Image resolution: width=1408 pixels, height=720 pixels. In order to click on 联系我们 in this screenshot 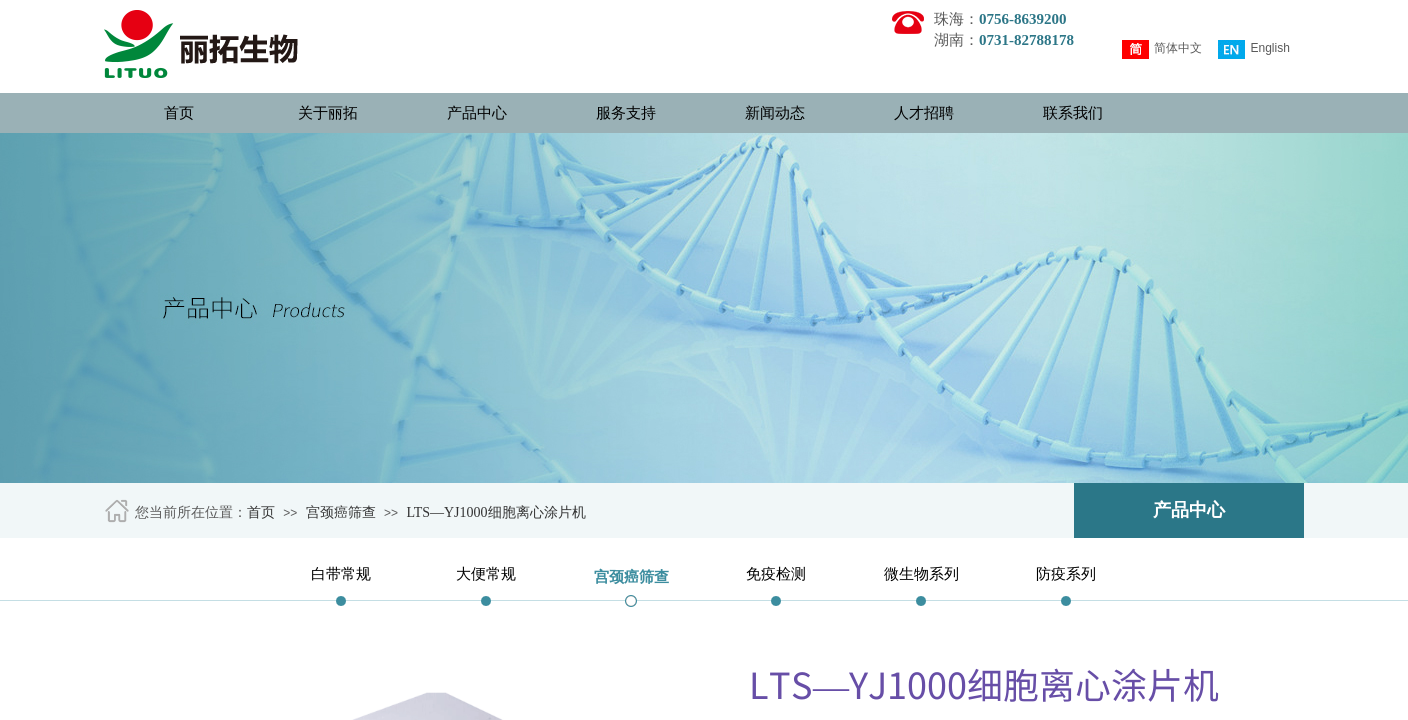, I will do `click(1073, 113)`.